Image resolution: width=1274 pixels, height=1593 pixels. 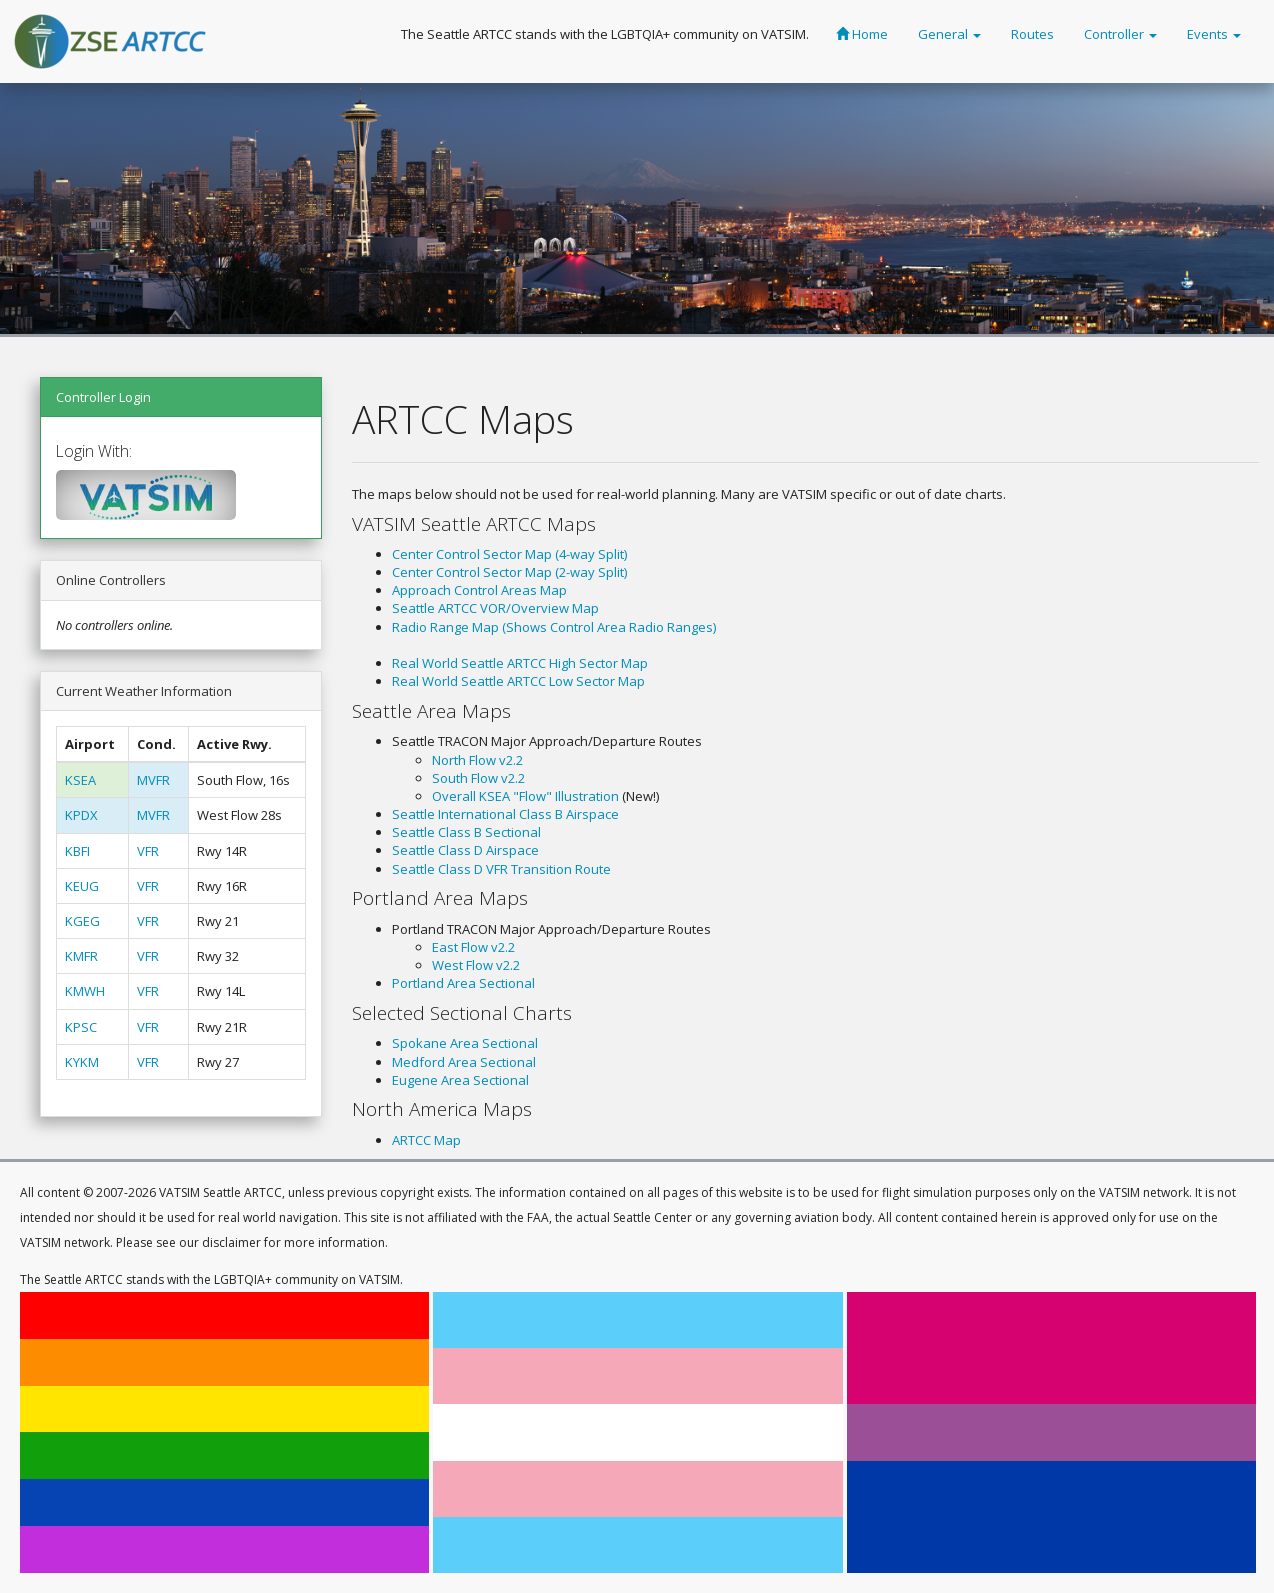 What do you see at coordinates (153, 780) in the screenshot?
I see `MVFR` at bounding box center [153, 780].